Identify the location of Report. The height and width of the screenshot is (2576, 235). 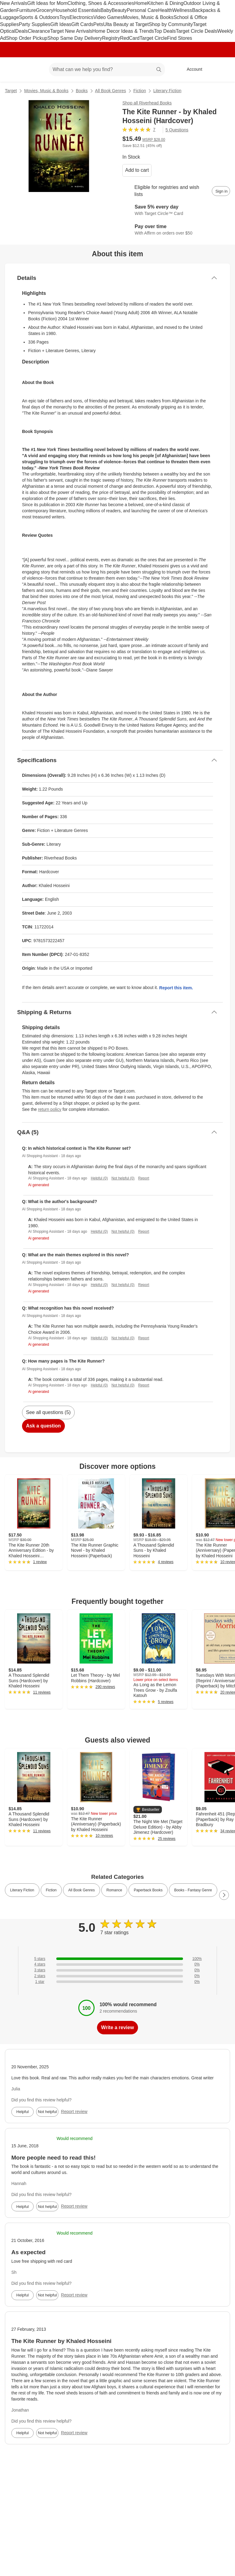
(143, 1178).